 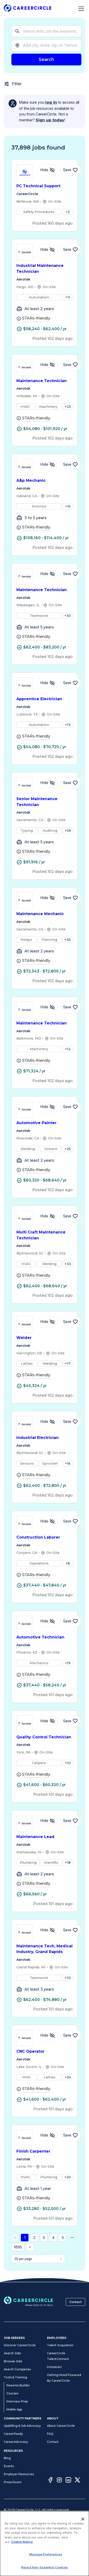 What do you see at coordinates (18, 2385) in the screenshot?
I see `Resume Builder` at bounding box center [18, 2385].